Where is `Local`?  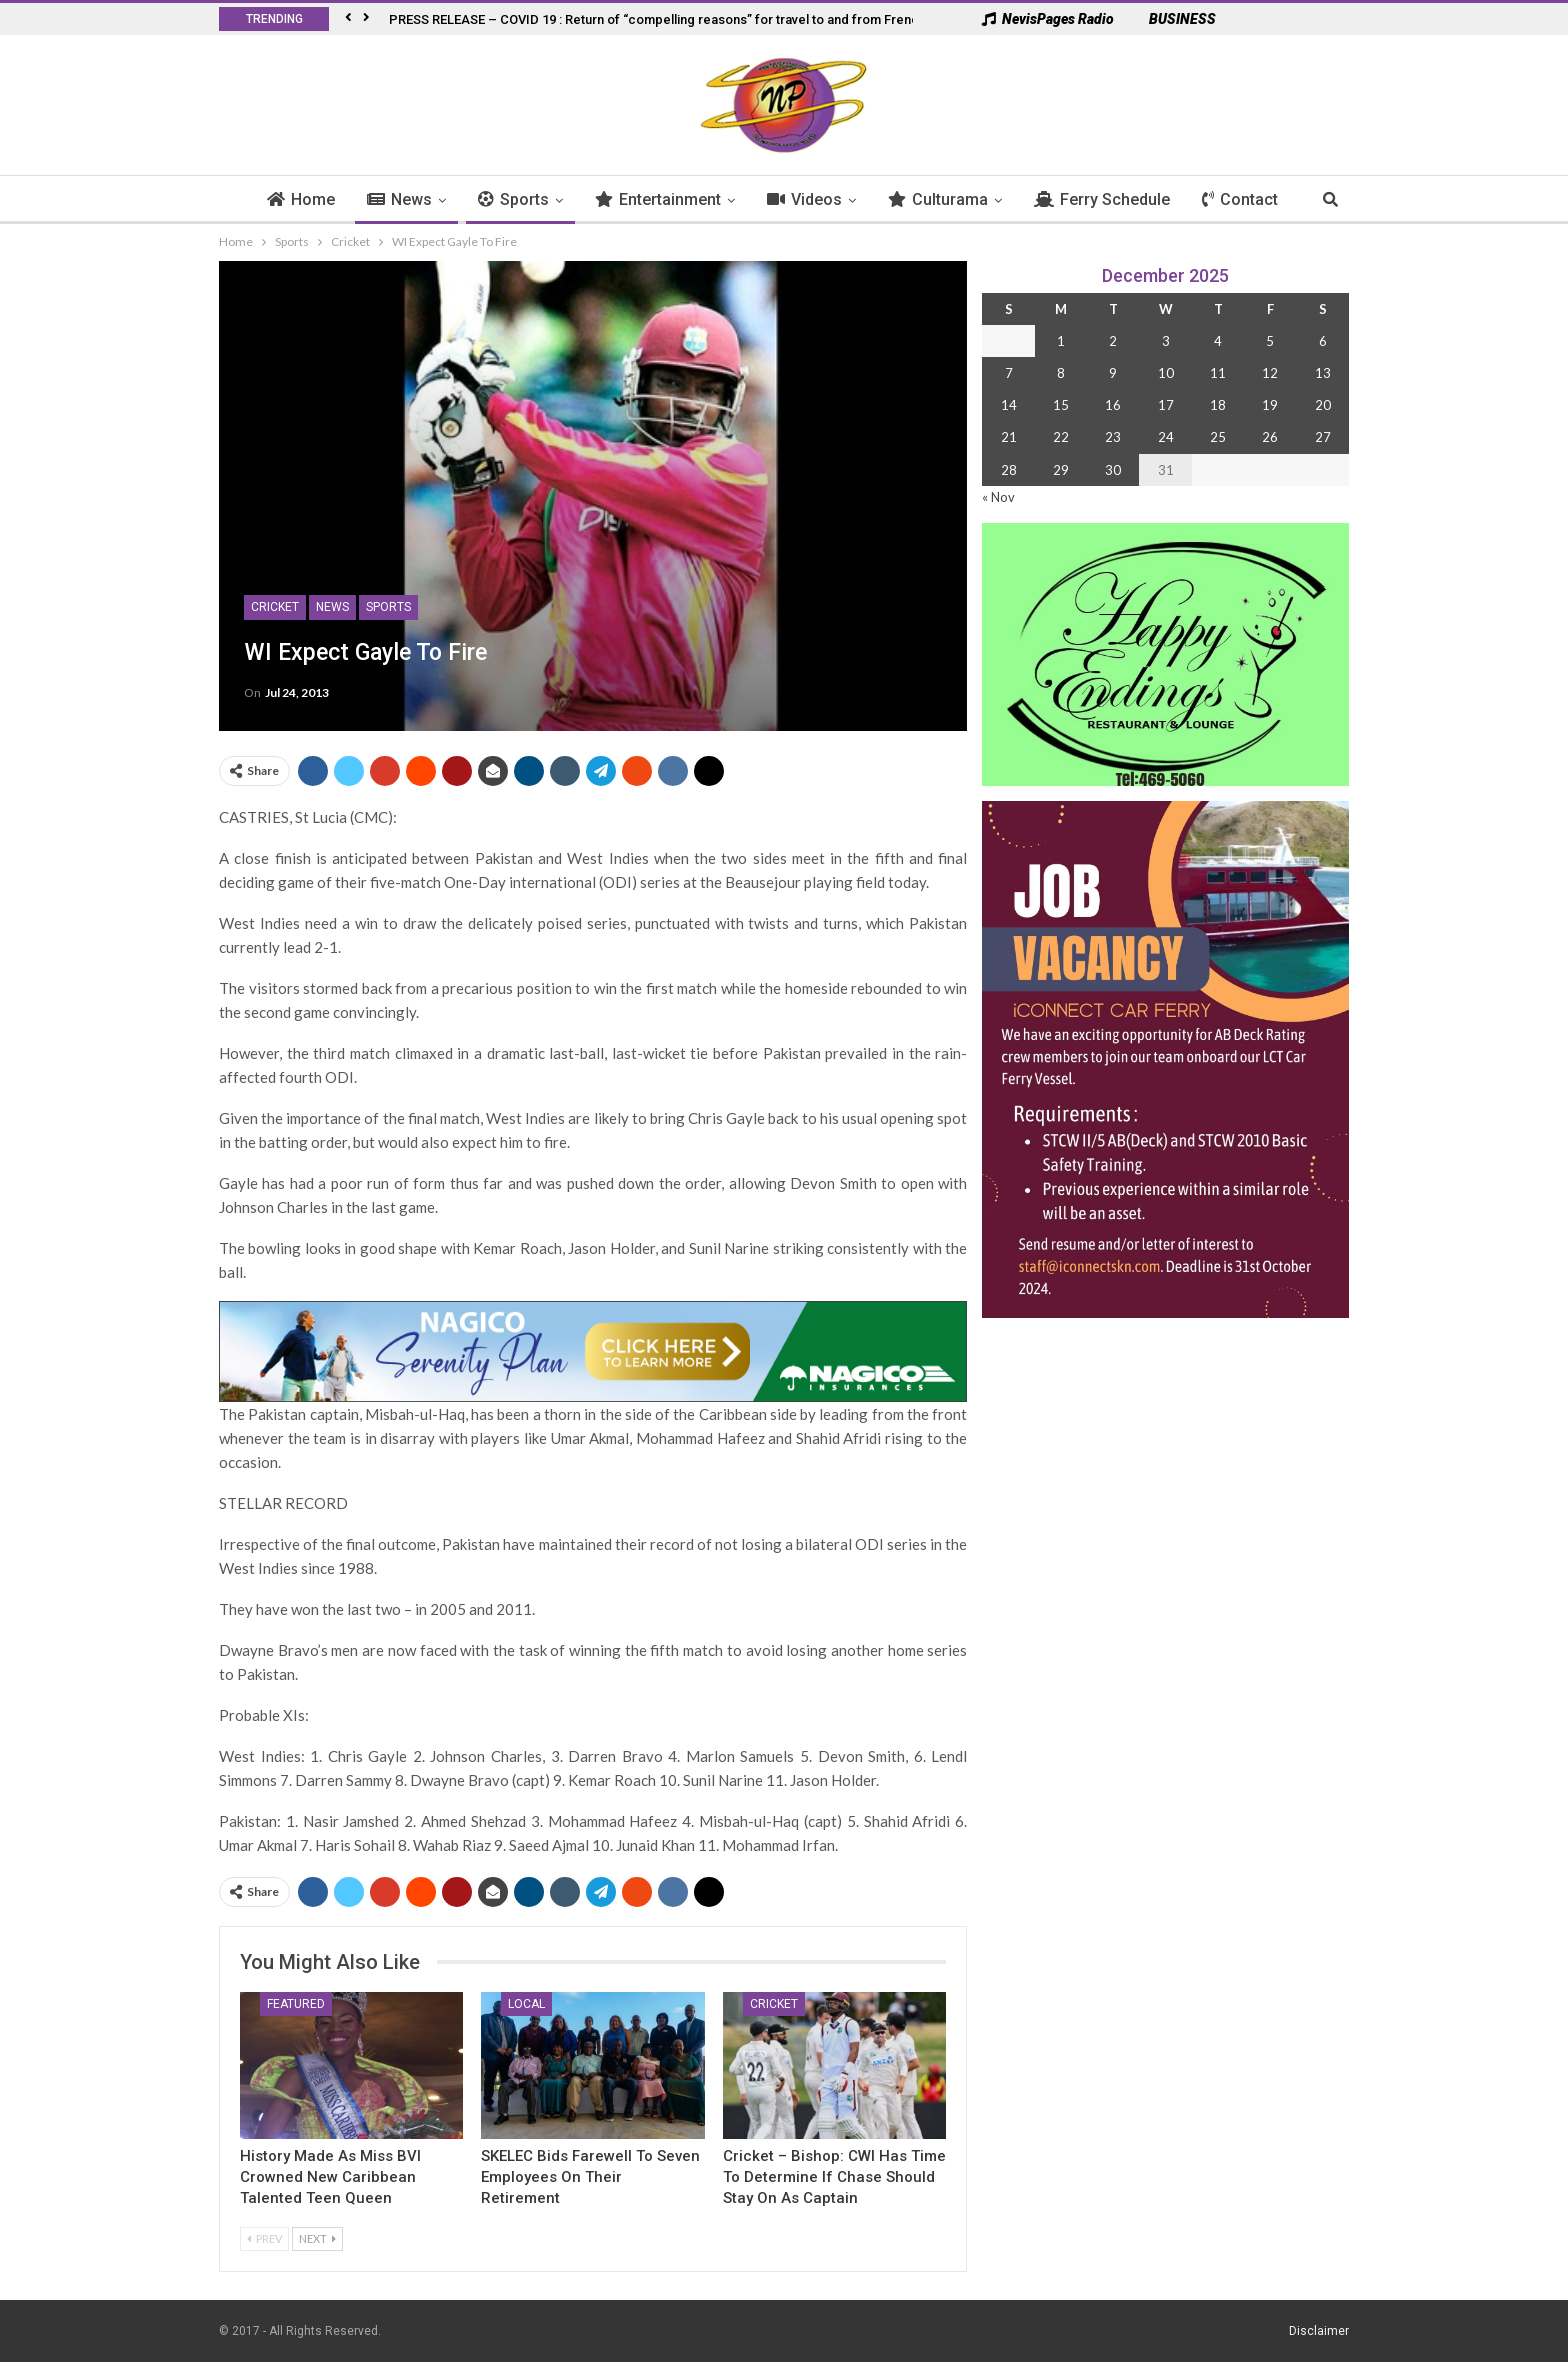
Local is located at coordinates (526, 2004).